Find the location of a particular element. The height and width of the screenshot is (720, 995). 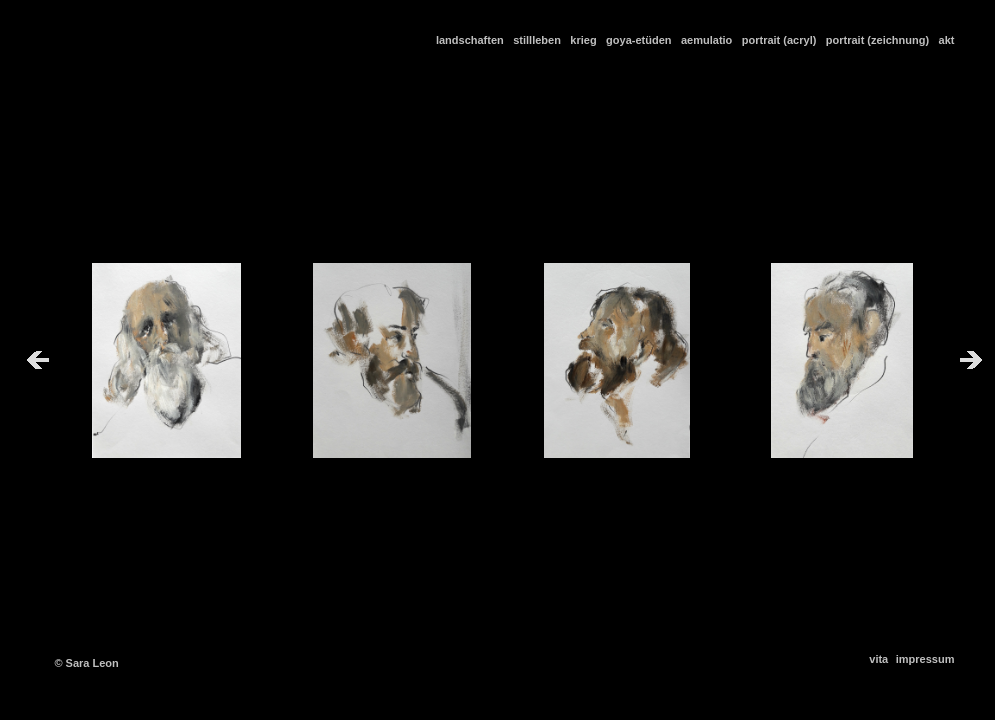

akt is located at coordinates (947, 40).